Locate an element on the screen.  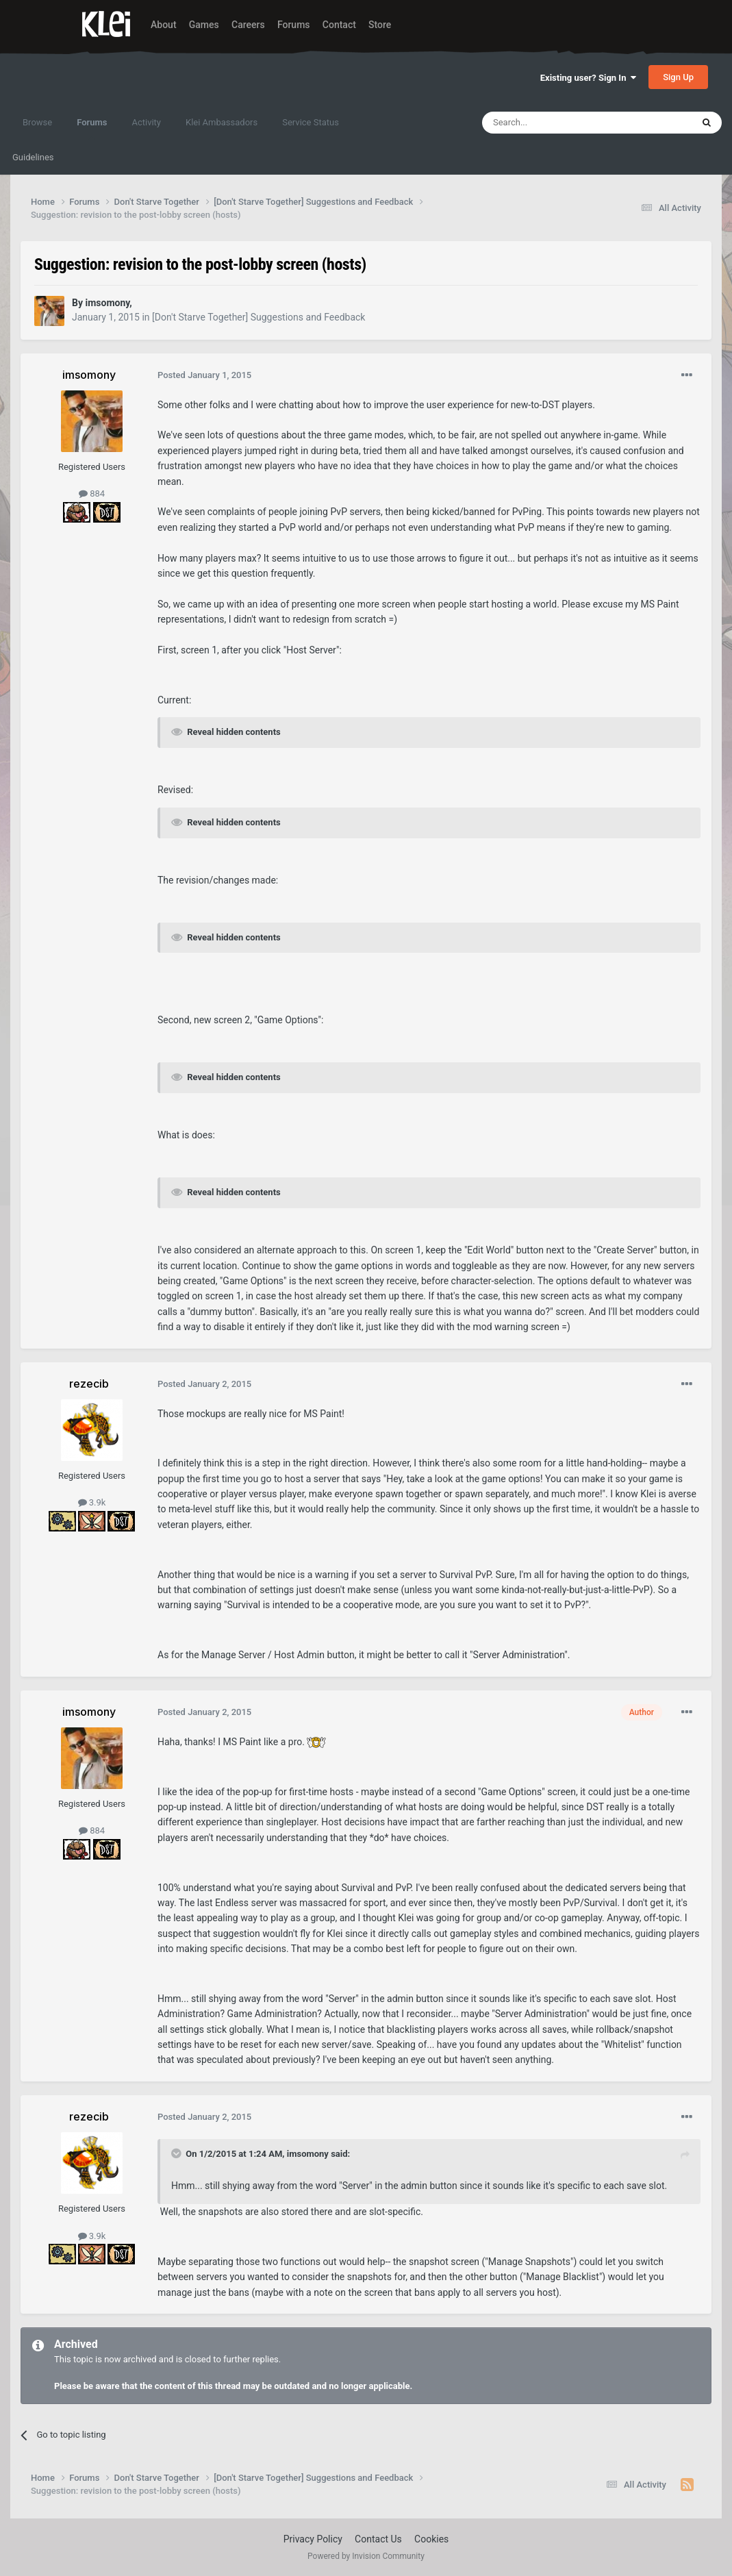
Klei Ambassadors is located at coordinates (221, 122).